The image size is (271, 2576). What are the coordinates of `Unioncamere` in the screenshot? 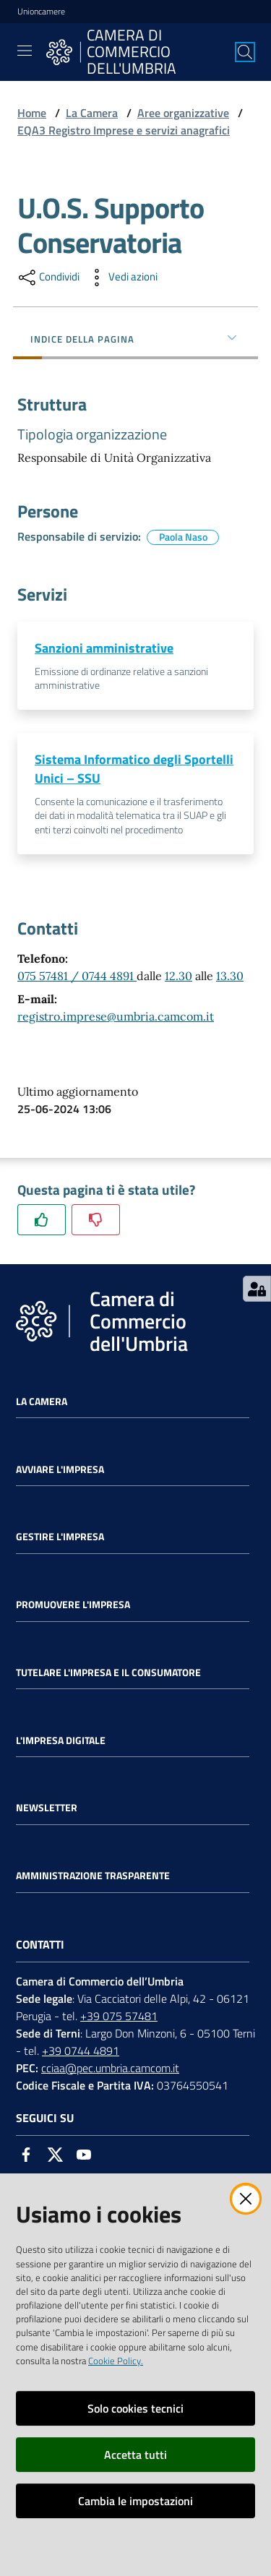 It's located at (41, 11).